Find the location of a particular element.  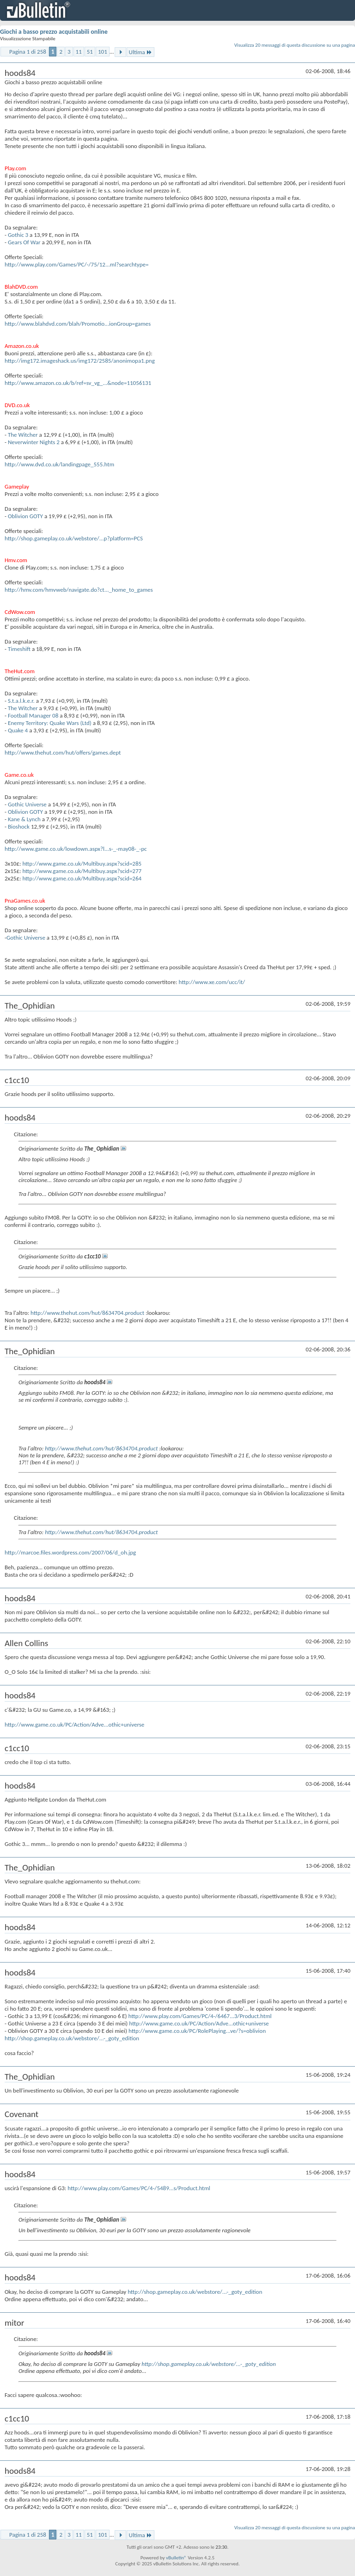

Bioshock is located at coordinates (19, 826).